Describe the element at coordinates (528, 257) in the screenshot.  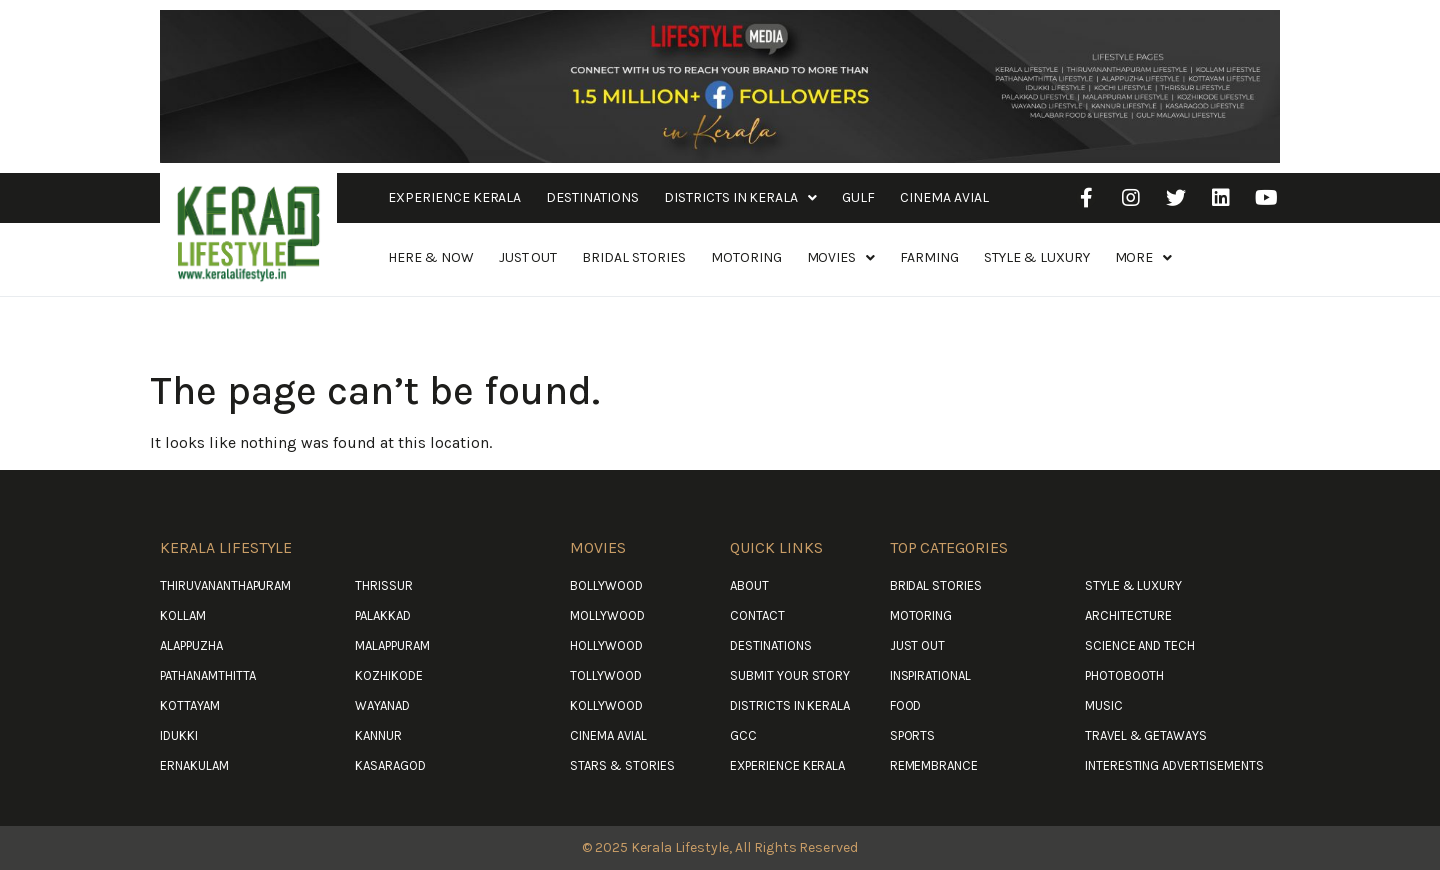
I see `Just Out` at that location.